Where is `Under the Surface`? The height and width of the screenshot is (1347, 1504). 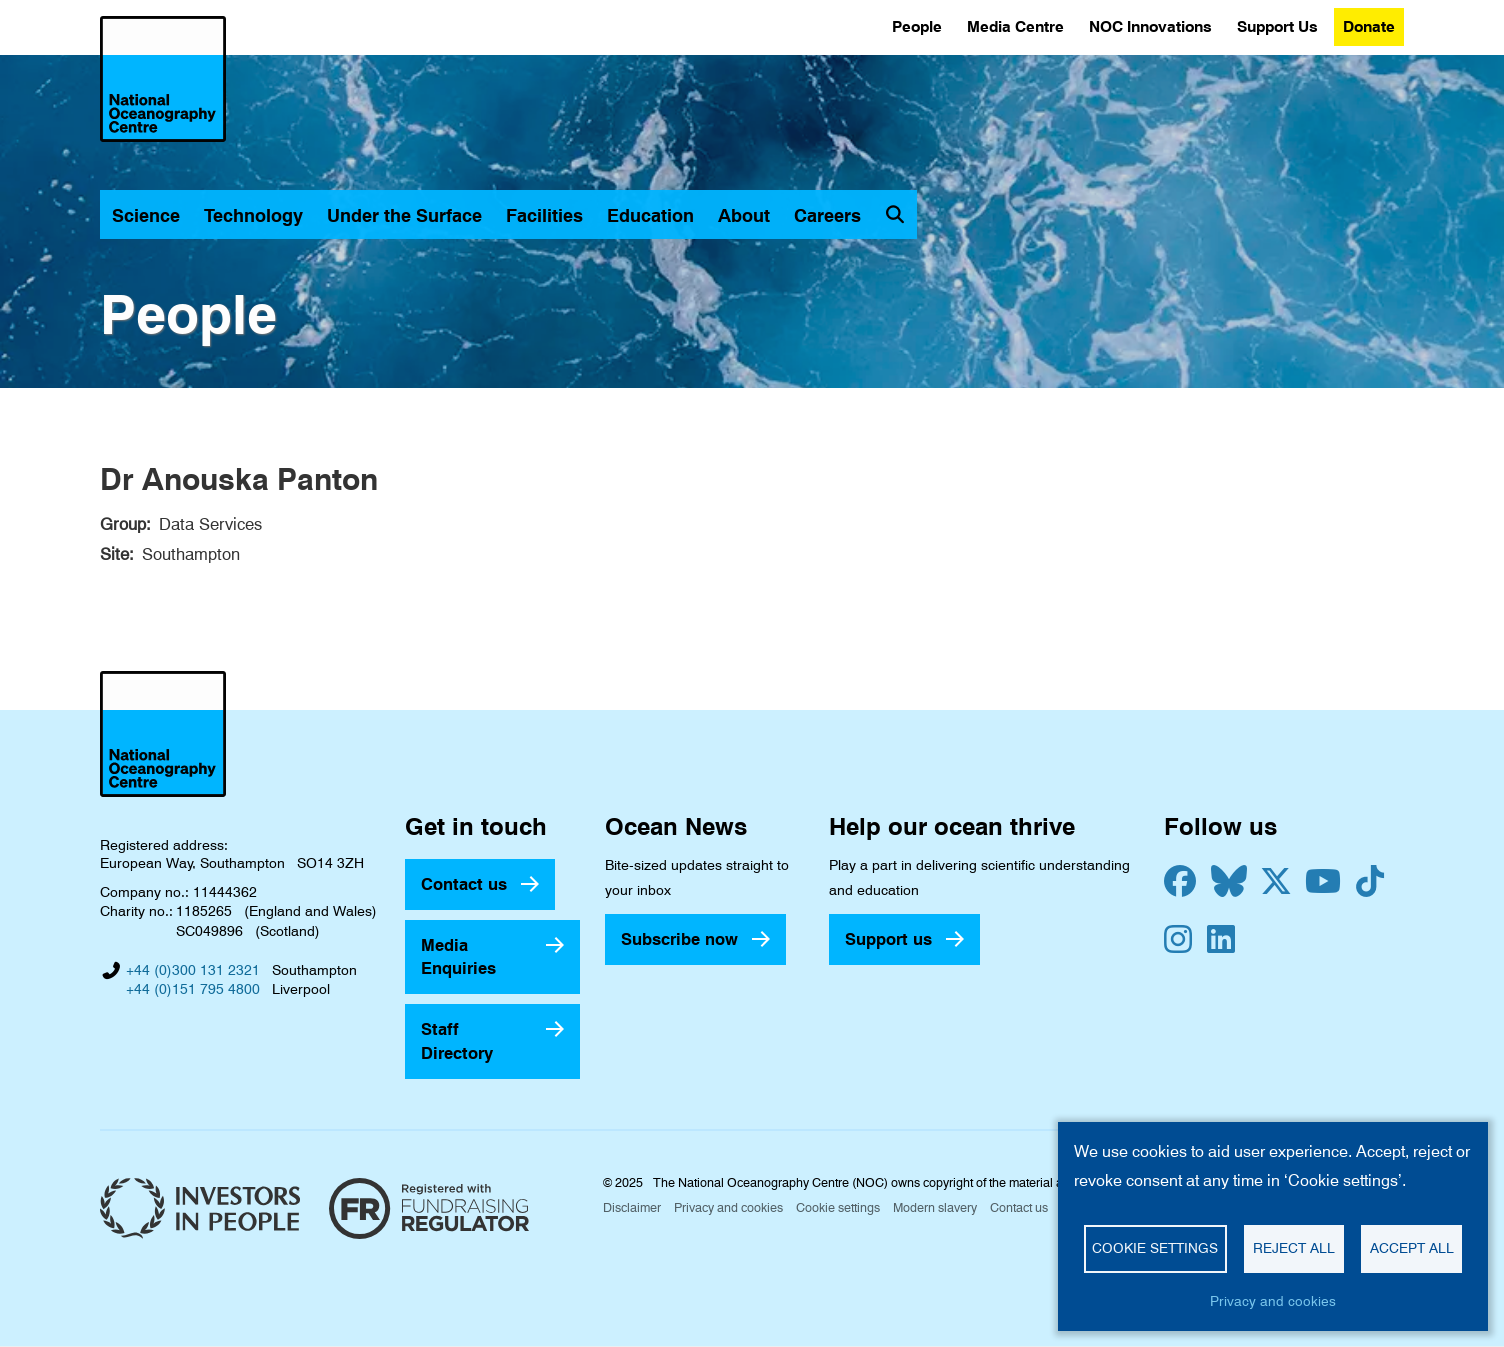 Under the Surface is located at coordinates (404, 215).